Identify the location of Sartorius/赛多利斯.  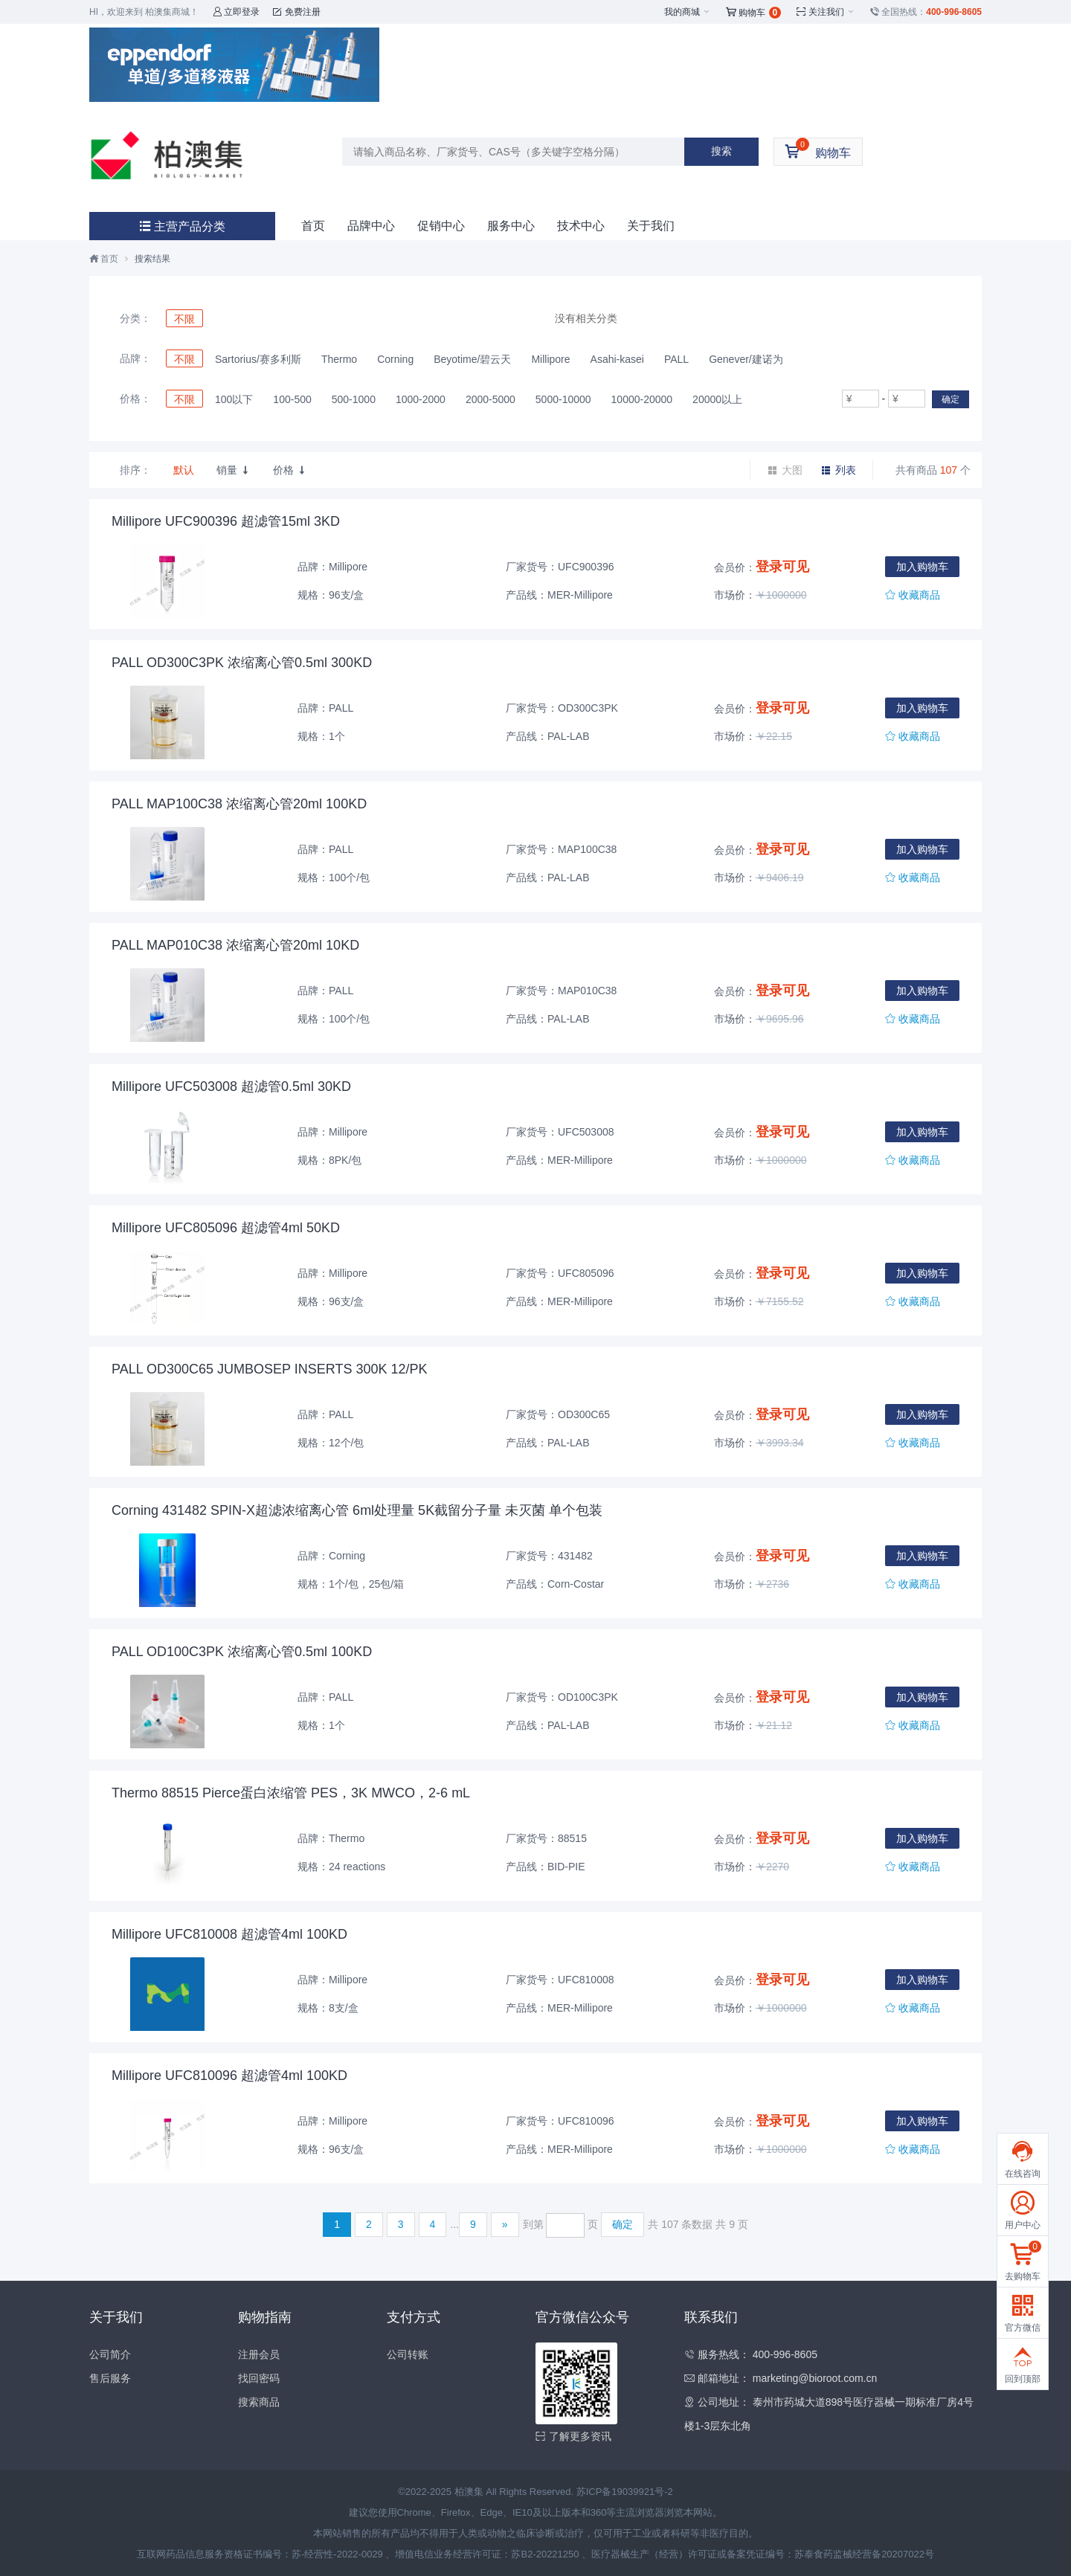
(258, 359).